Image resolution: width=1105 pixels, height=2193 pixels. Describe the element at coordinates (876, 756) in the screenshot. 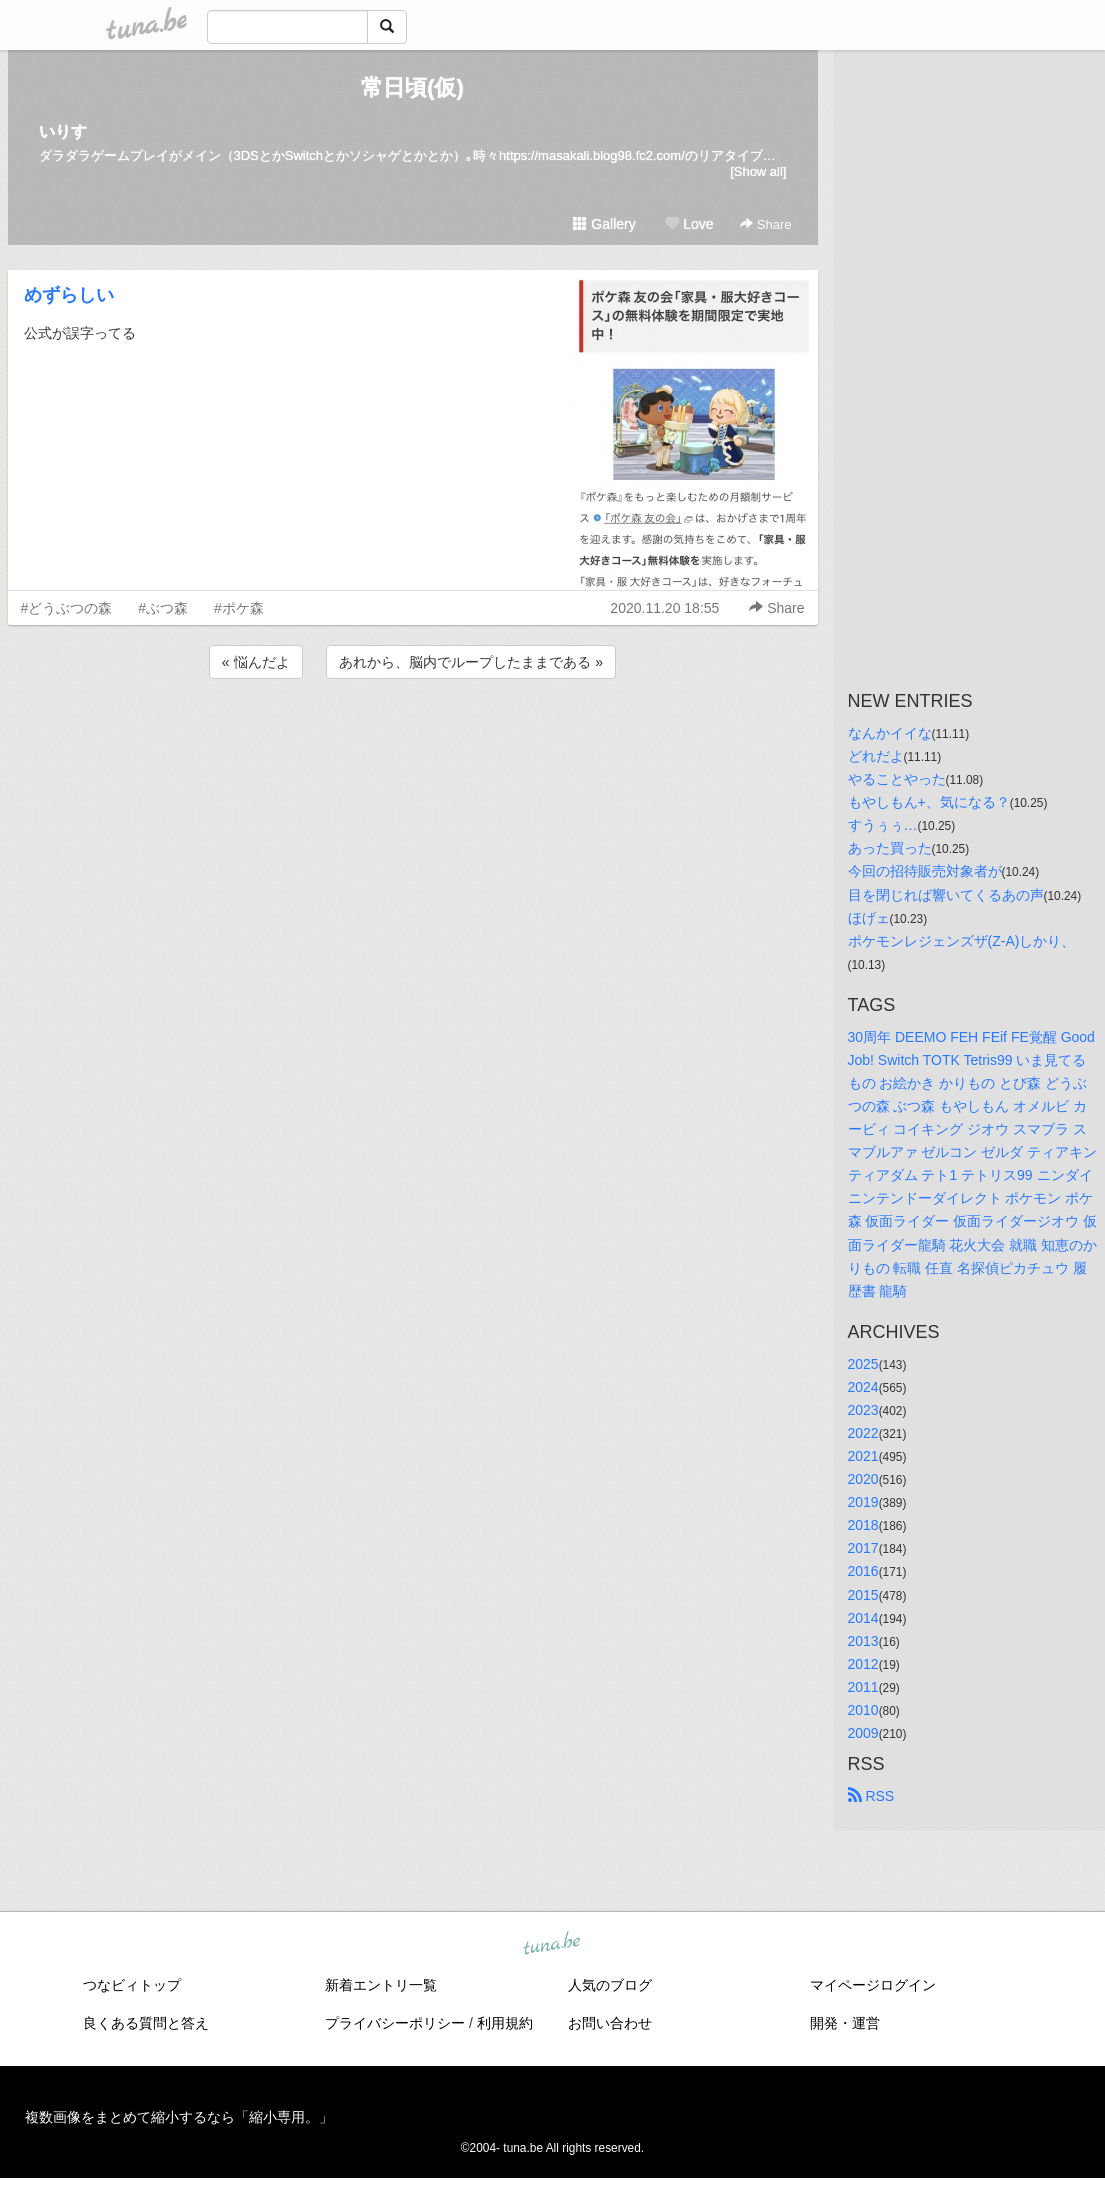

I see `どれだよ` at that location.